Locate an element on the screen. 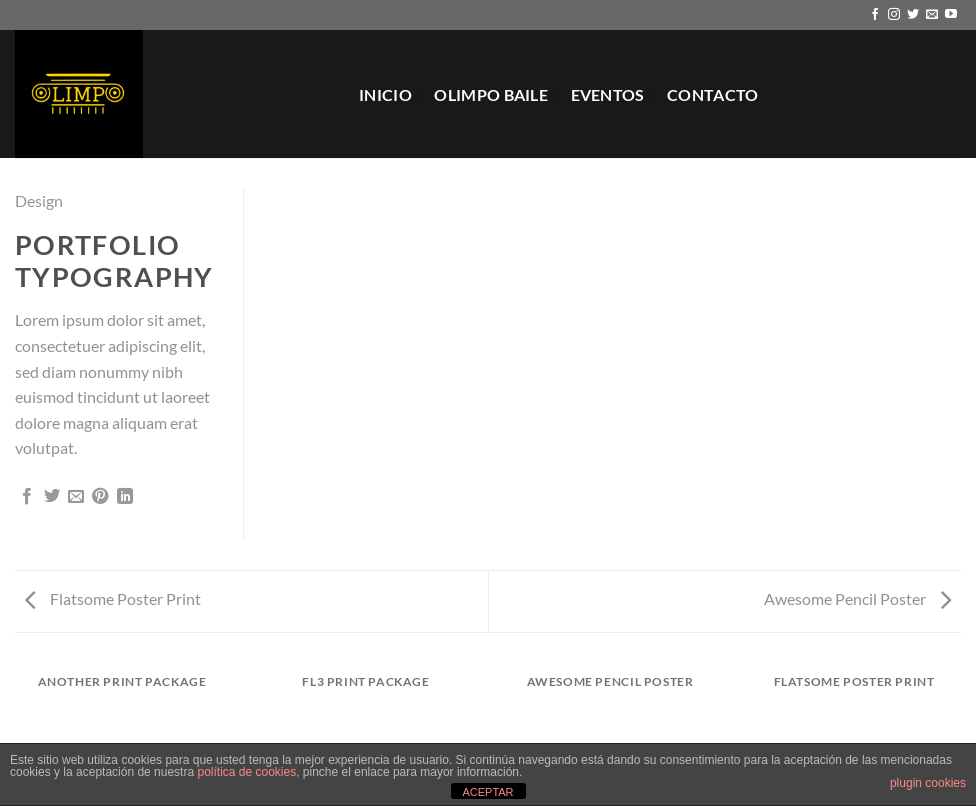 The height and width of the screenshot is (806, 976). [Compartir en LinkedIn] is located at coordinates (125, 497).